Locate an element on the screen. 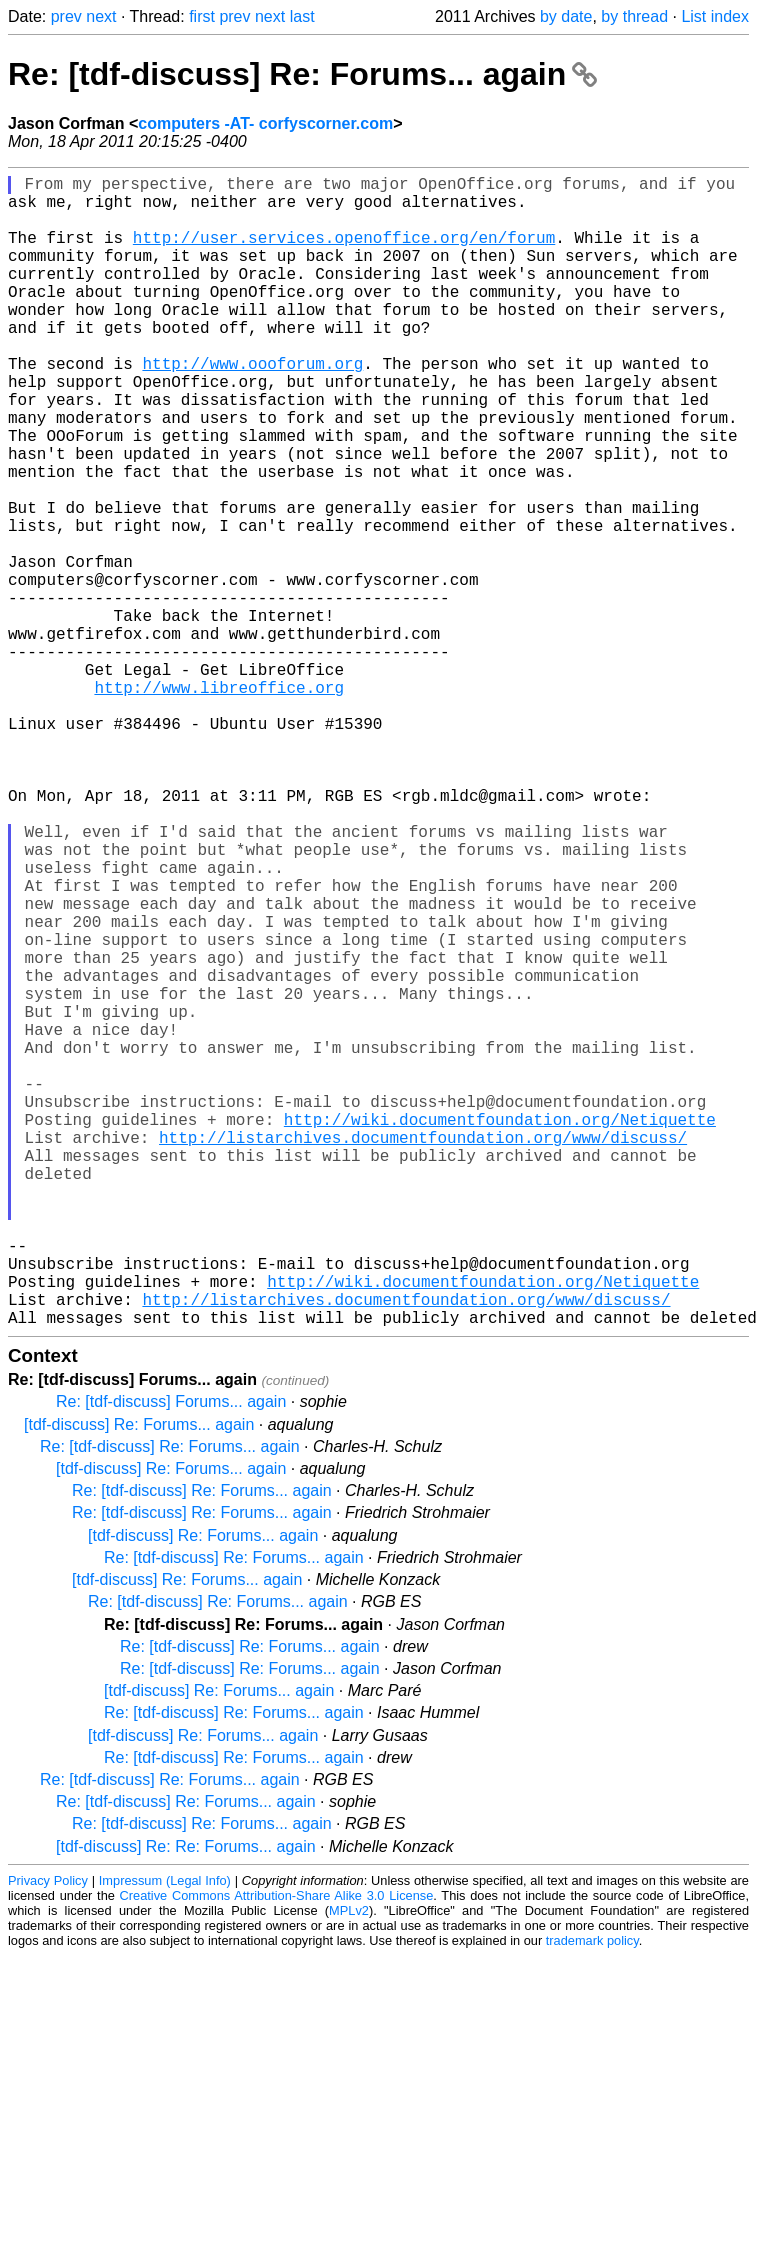 The height and width of the screenshot is (2245, 757). http://user.services.openoffice.org/en/forum is located at coordinates (344, 253).